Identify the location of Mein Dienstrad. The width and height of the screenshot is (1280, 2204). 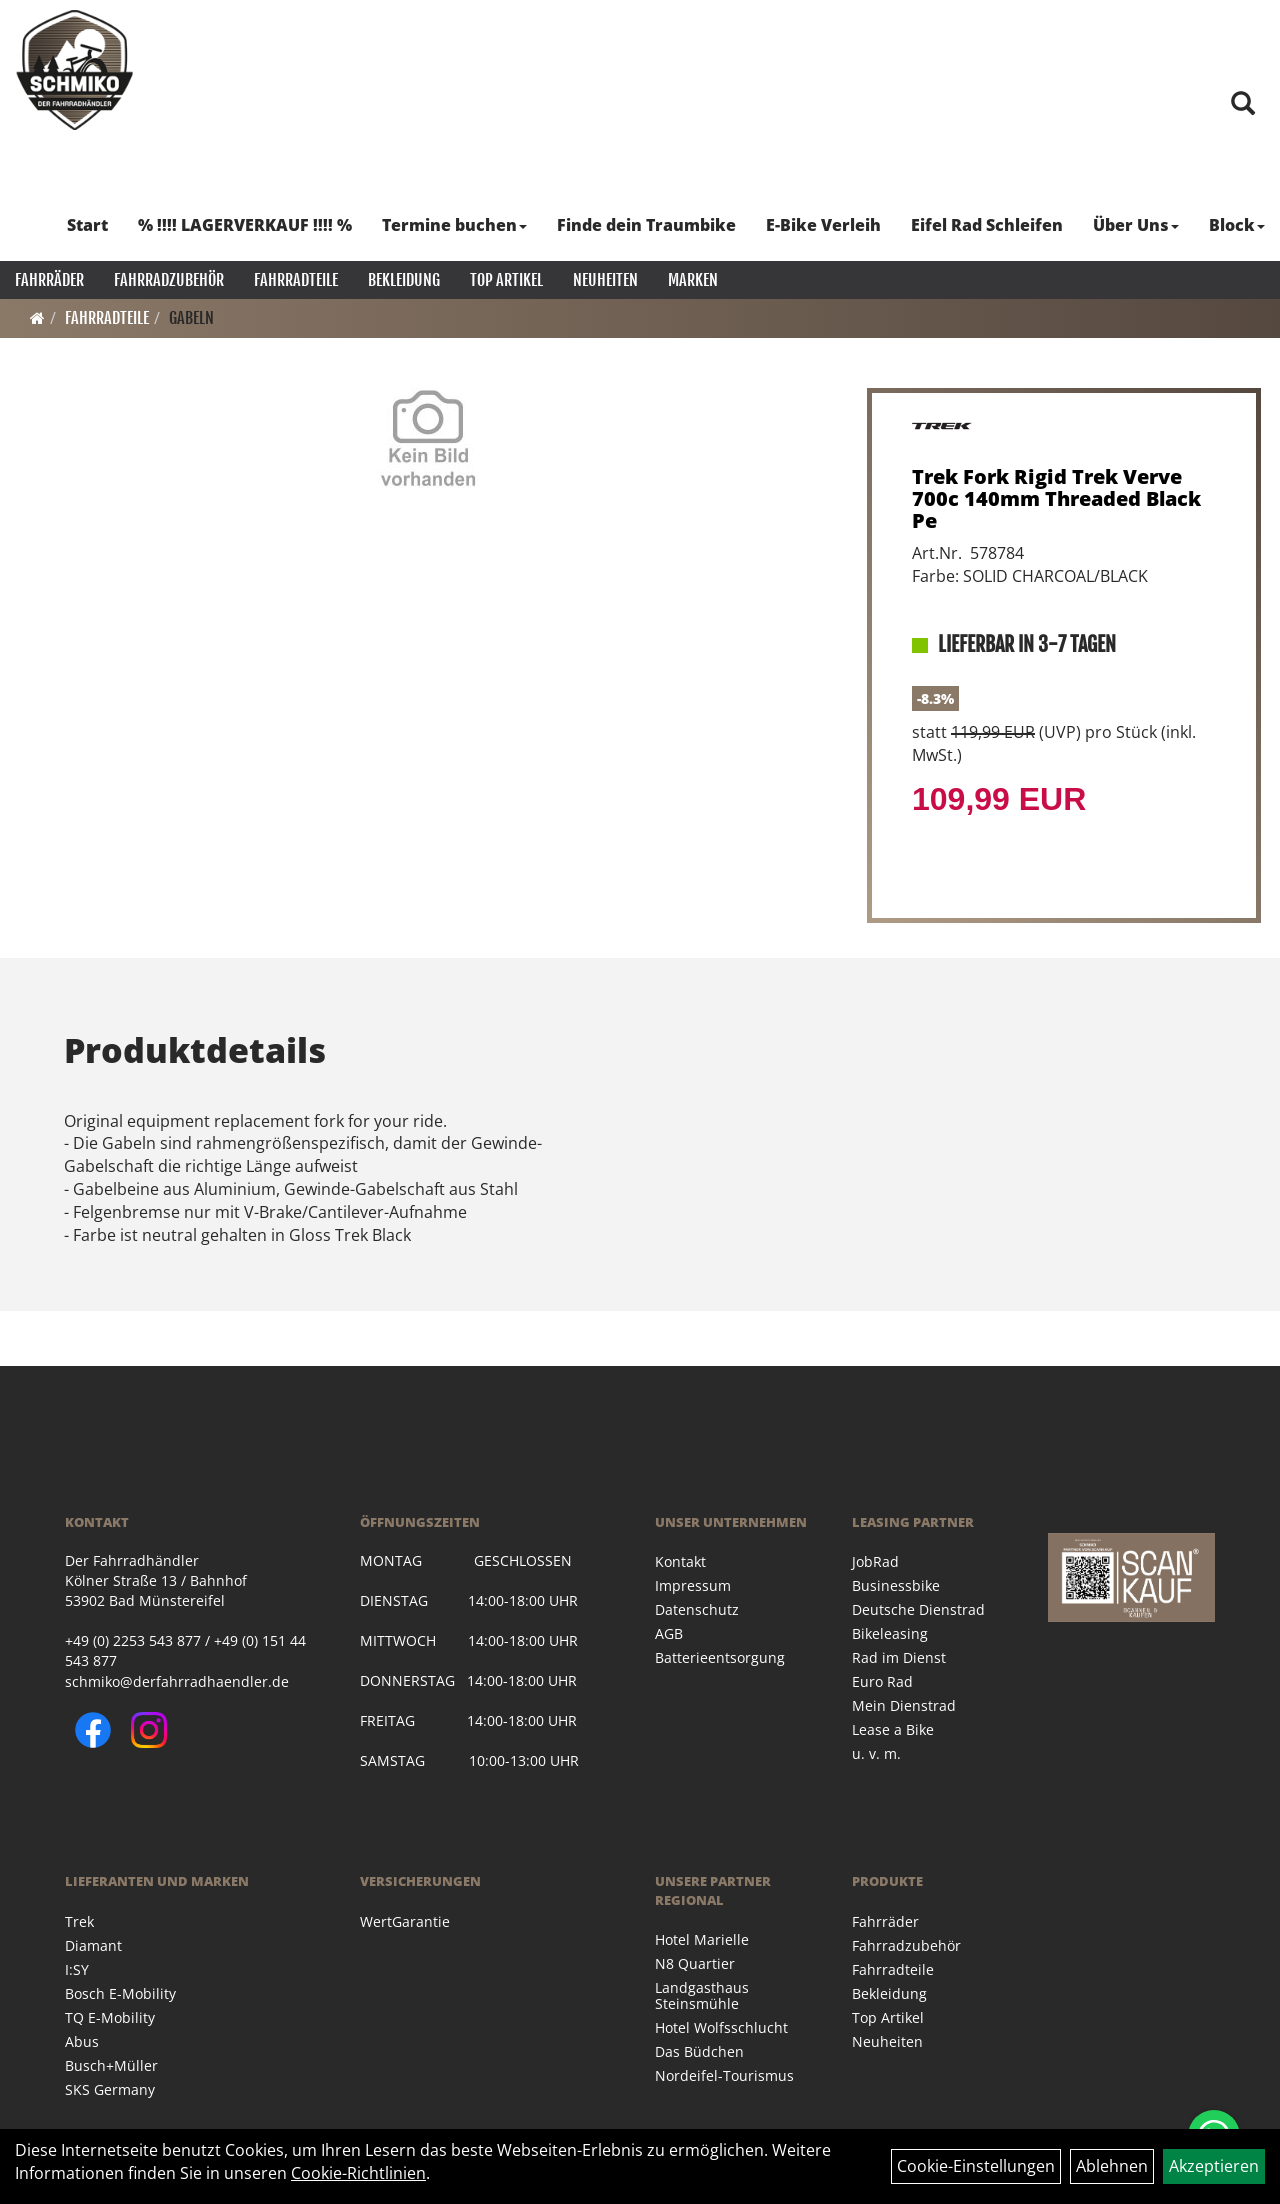
(904, 1705).